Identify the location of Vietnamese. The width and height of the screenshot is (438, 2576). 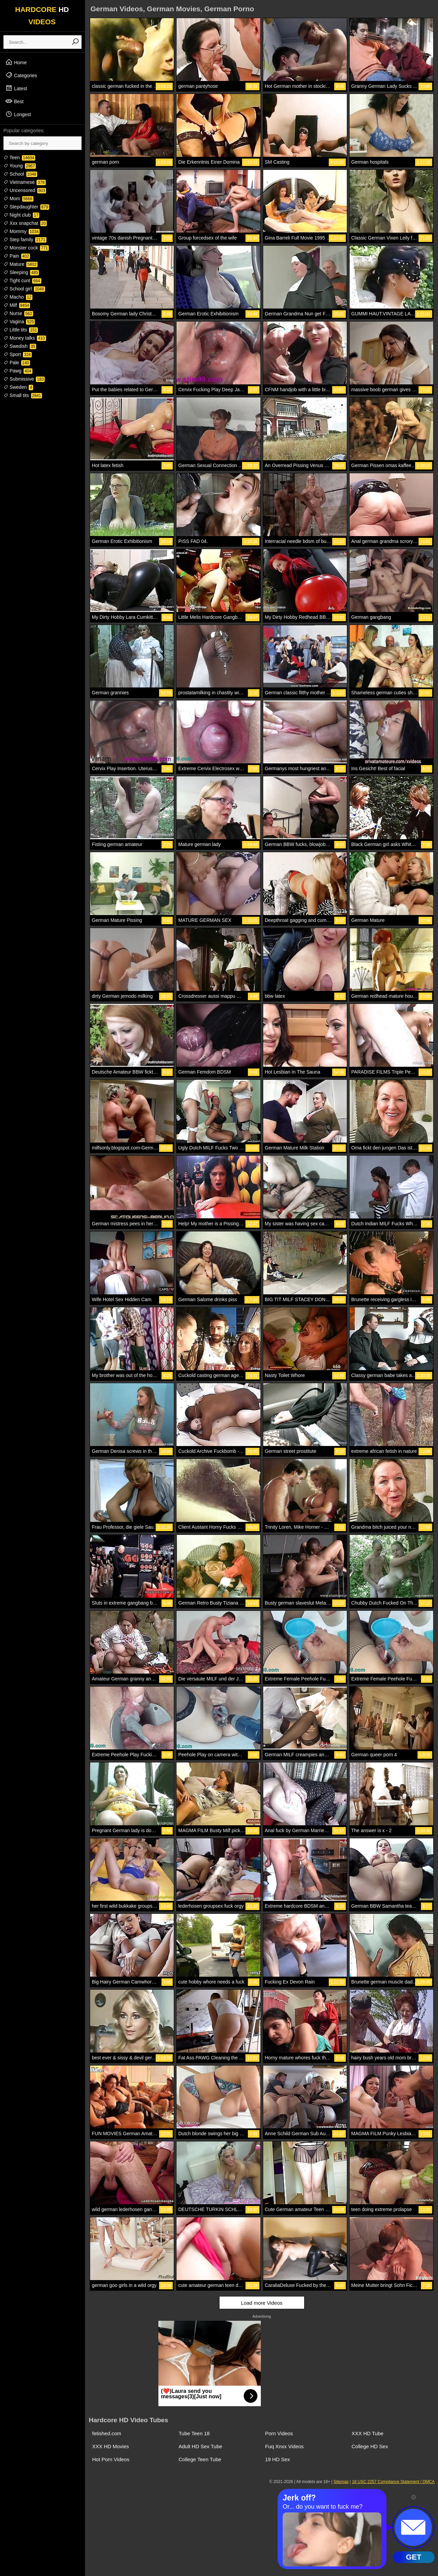
(24, 182).